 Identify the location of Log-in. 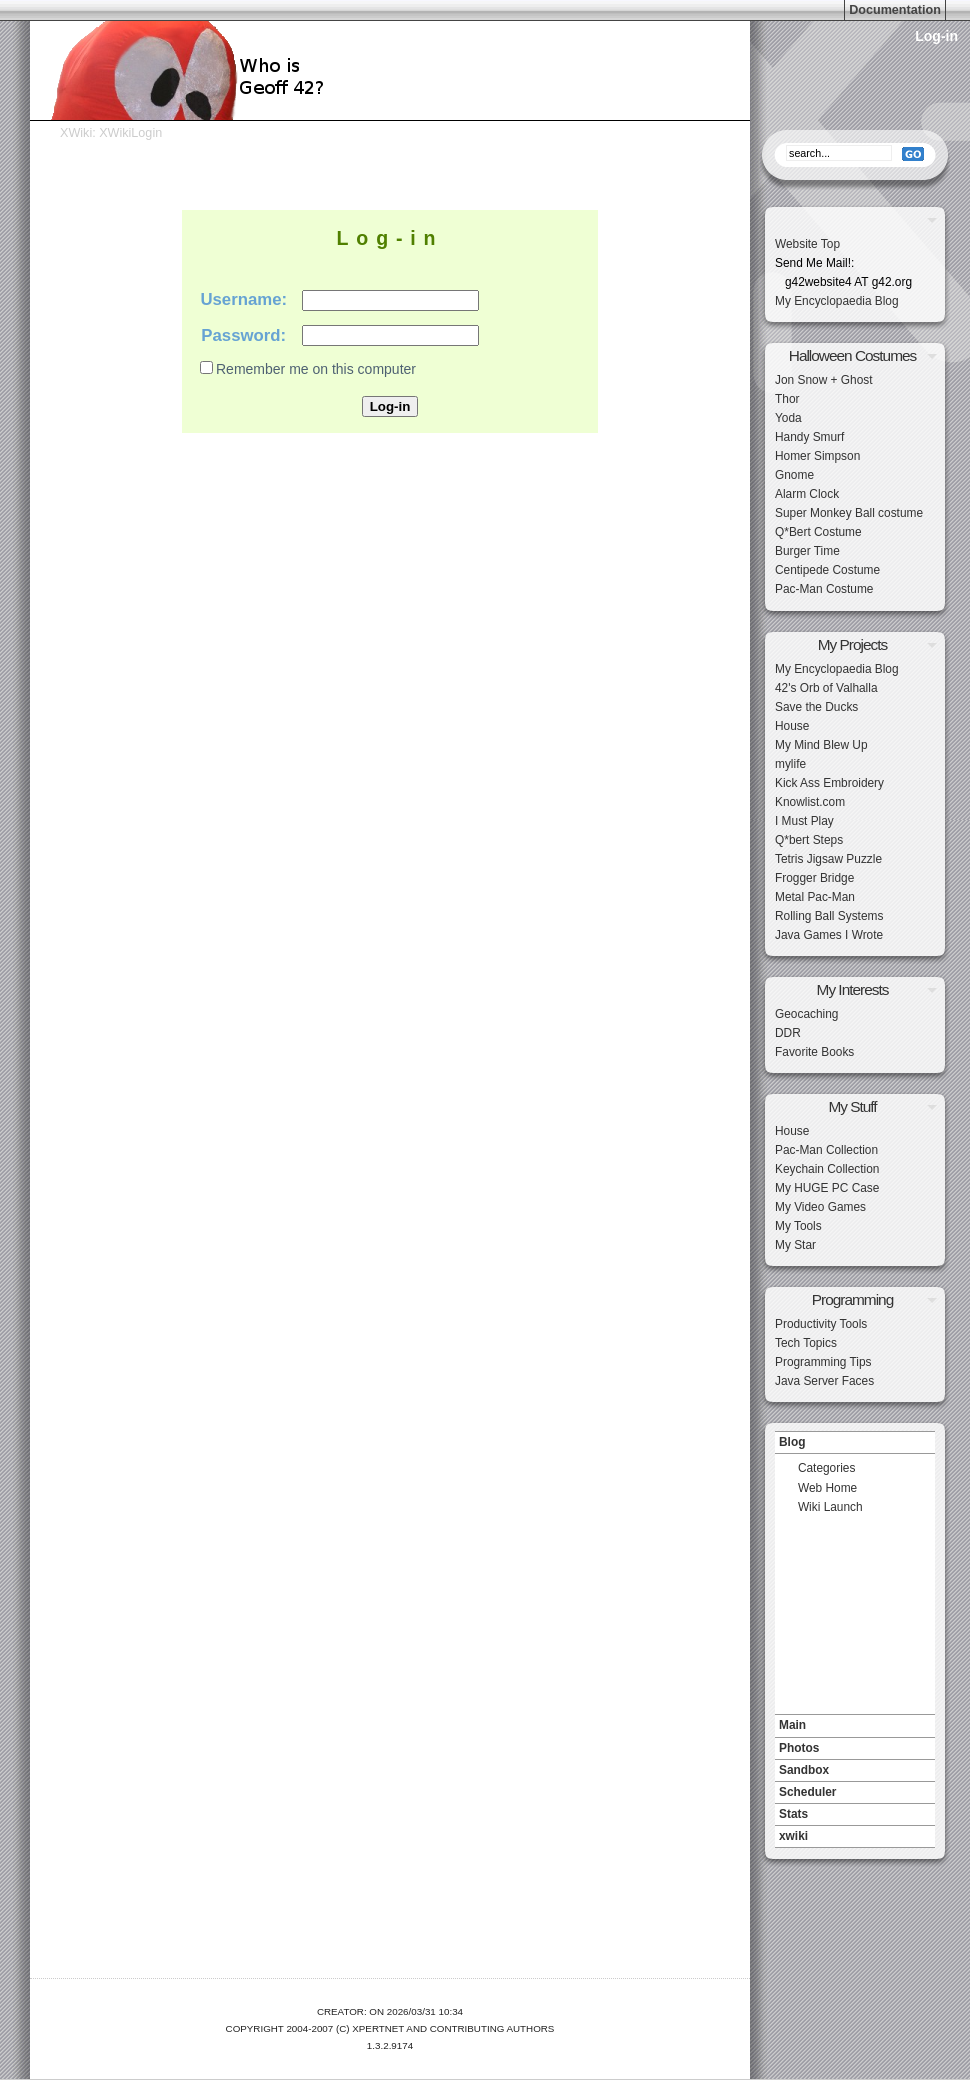
(936, 36).